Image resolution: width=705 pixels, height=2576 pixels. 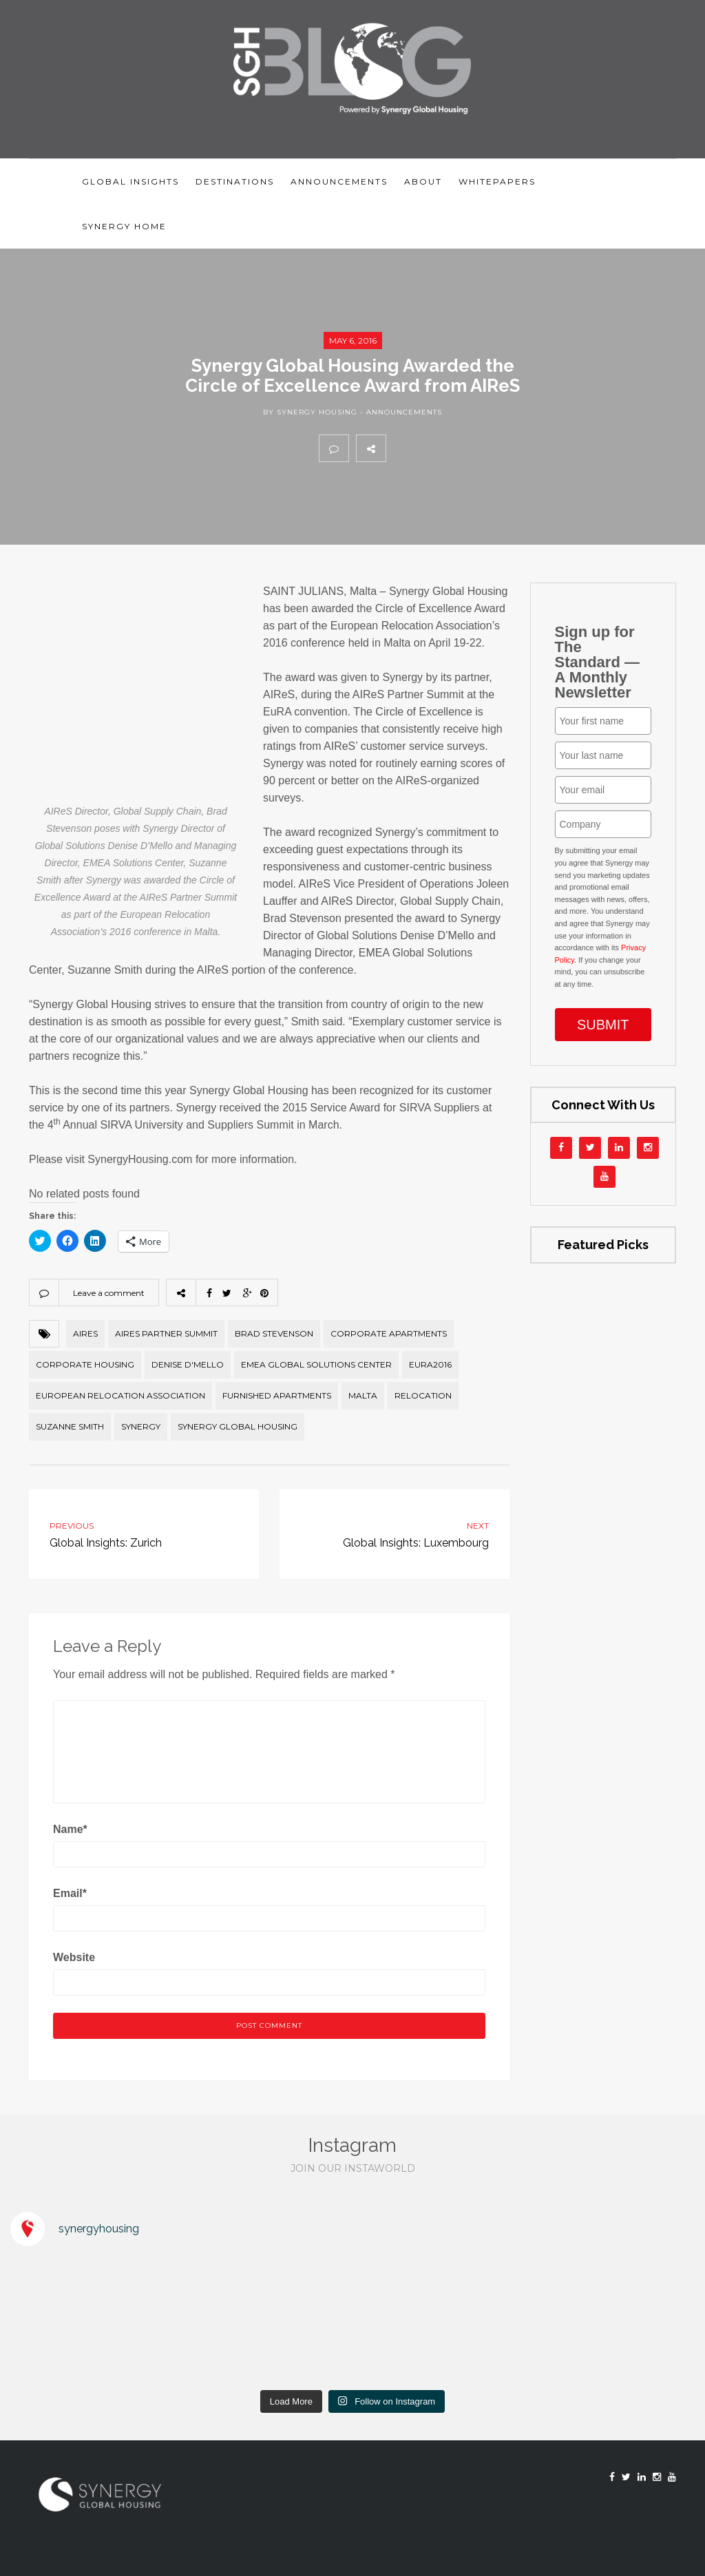 I want to click on relocation, so click(x=423, y=1395).